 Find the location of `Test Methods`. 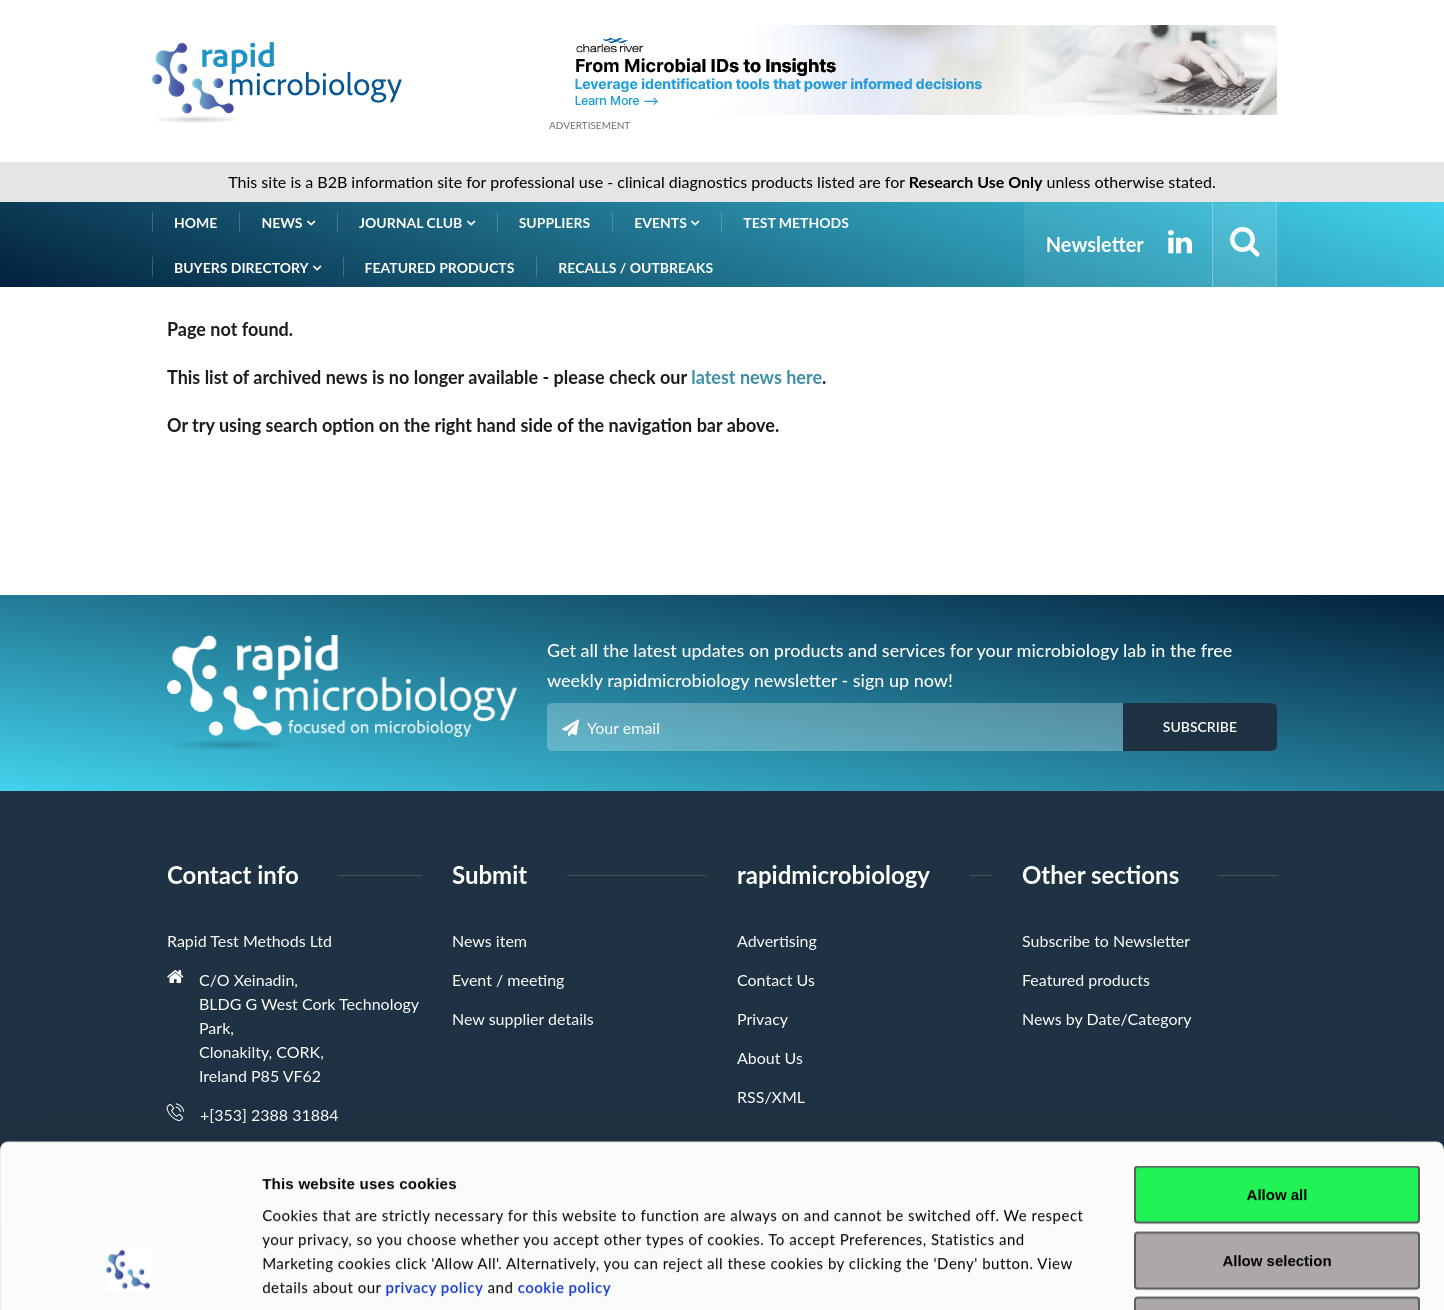

Test Methods is located at coordinates (796, 222).